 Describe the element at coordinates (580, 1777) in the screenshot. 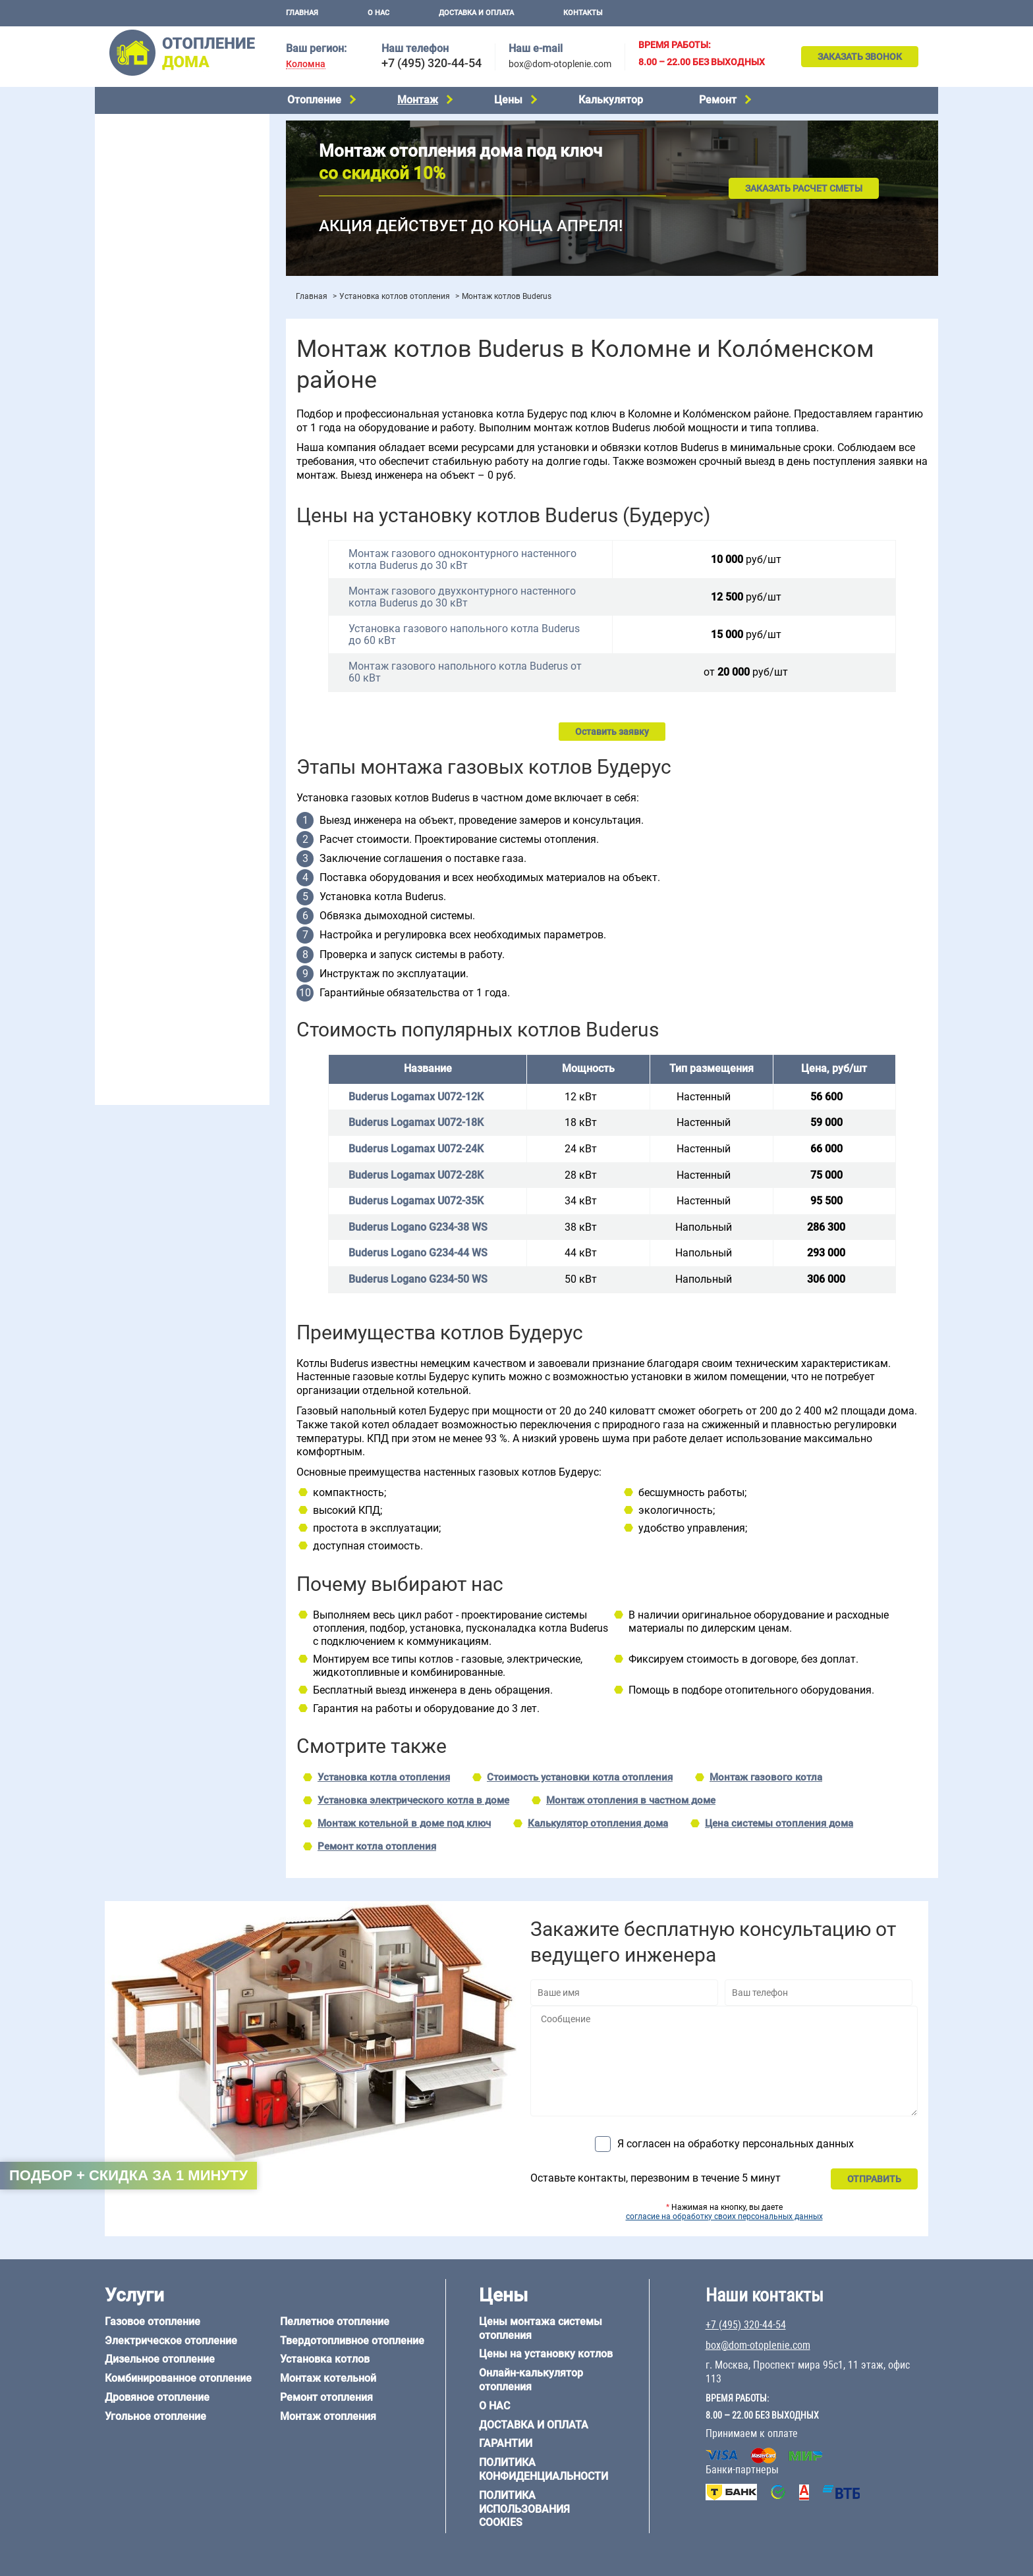

I see `Стоимость установки котла отопления` at that location.